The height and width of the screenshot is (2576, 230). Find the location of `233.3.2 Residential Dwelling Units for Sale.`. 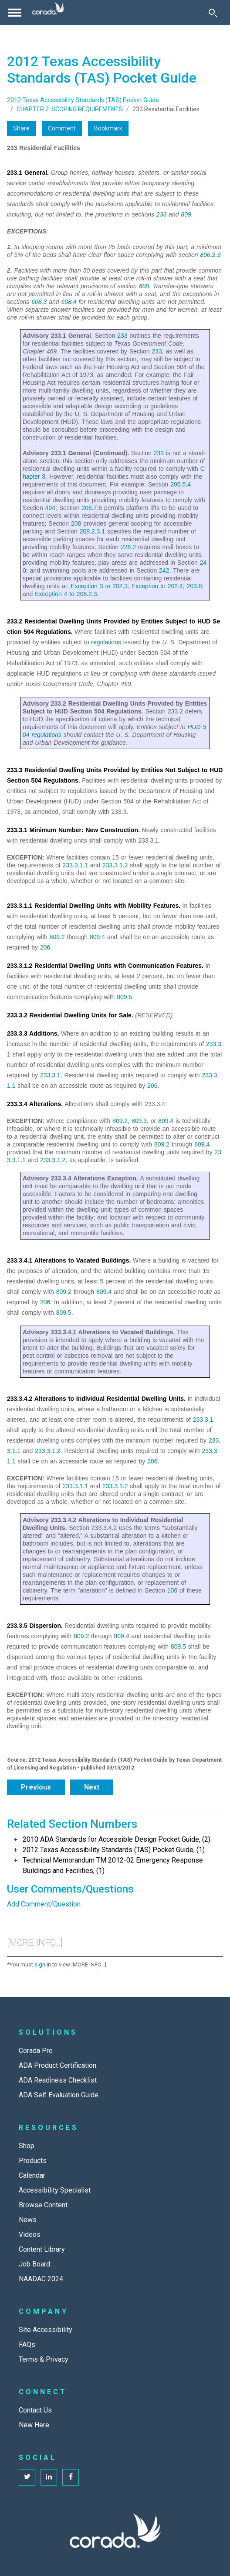

233.3.2 Residential Dwelling Units for Sale. is located at coordinates (70, 1015).